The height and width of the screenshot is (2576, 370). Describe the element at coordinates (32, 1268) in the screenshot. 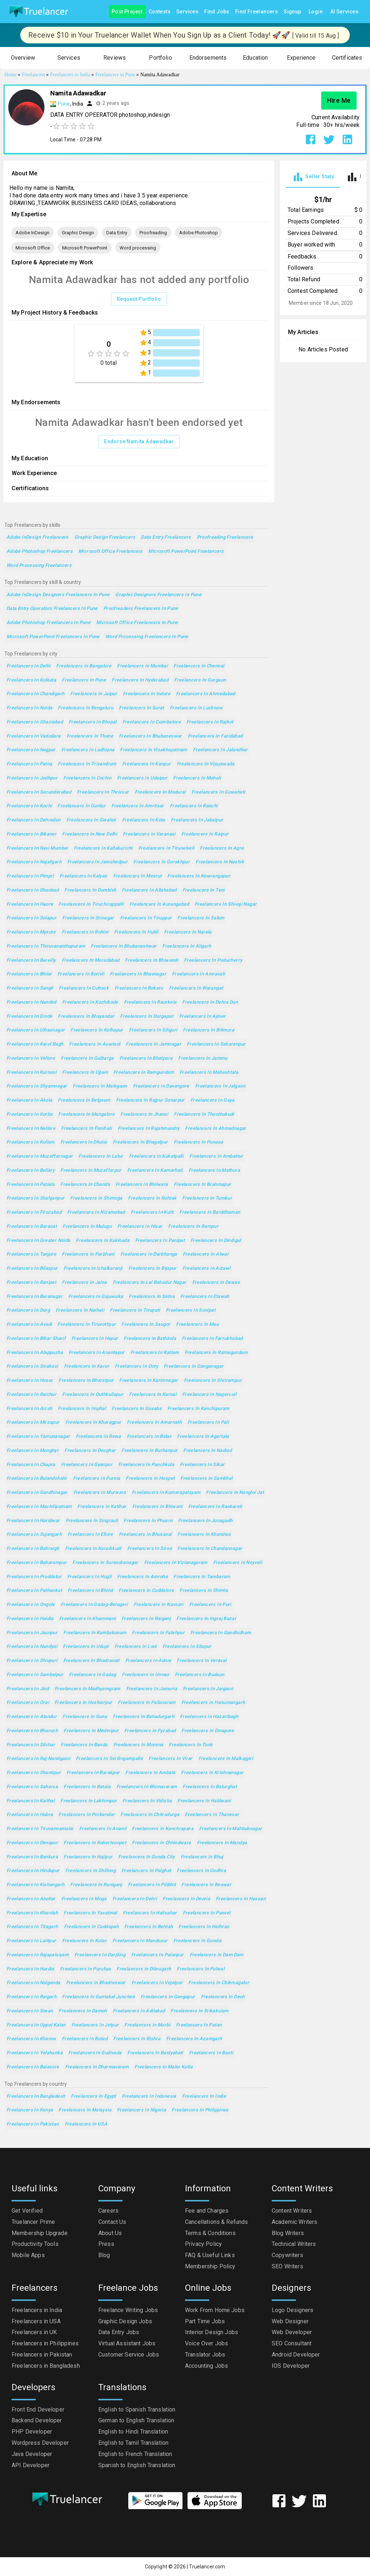

I see `Freelancers in Bilaspur` at that location.